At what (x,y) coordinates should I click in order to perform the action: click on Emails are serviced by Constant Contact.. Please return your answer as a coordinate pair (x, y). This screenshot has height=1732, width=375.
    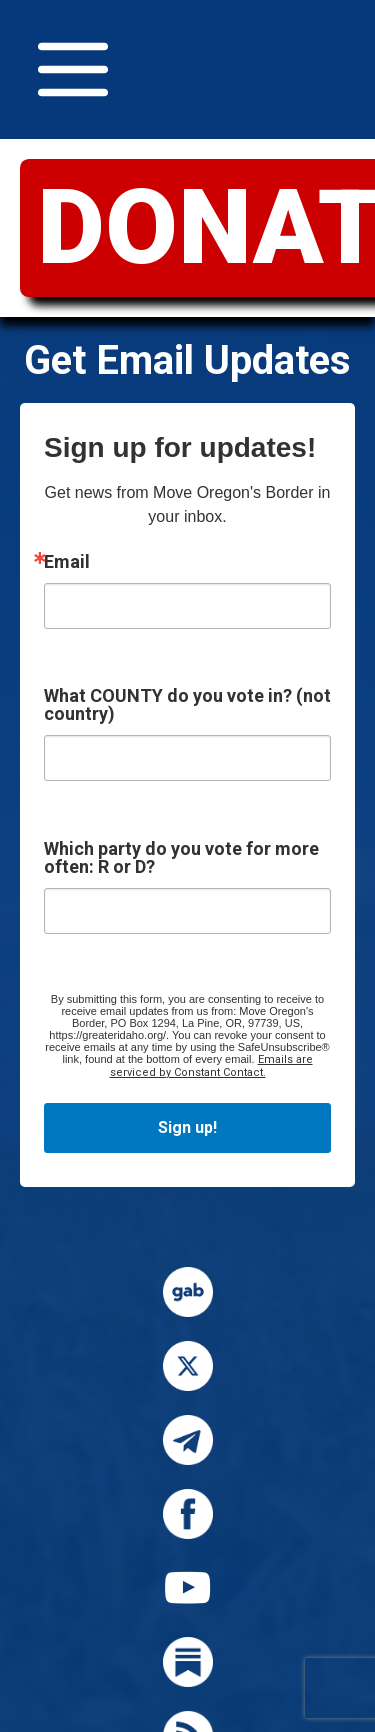
    Looking at the image, I should click on (211, 1066).